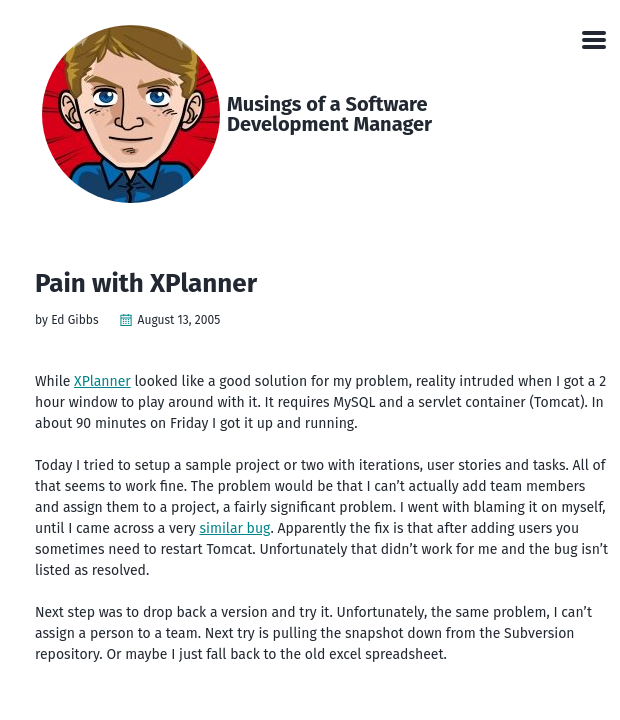  What do you see at coordinates (234, 528) in the screenshot?
I see `similar bug` at bounding box center [234, 528].